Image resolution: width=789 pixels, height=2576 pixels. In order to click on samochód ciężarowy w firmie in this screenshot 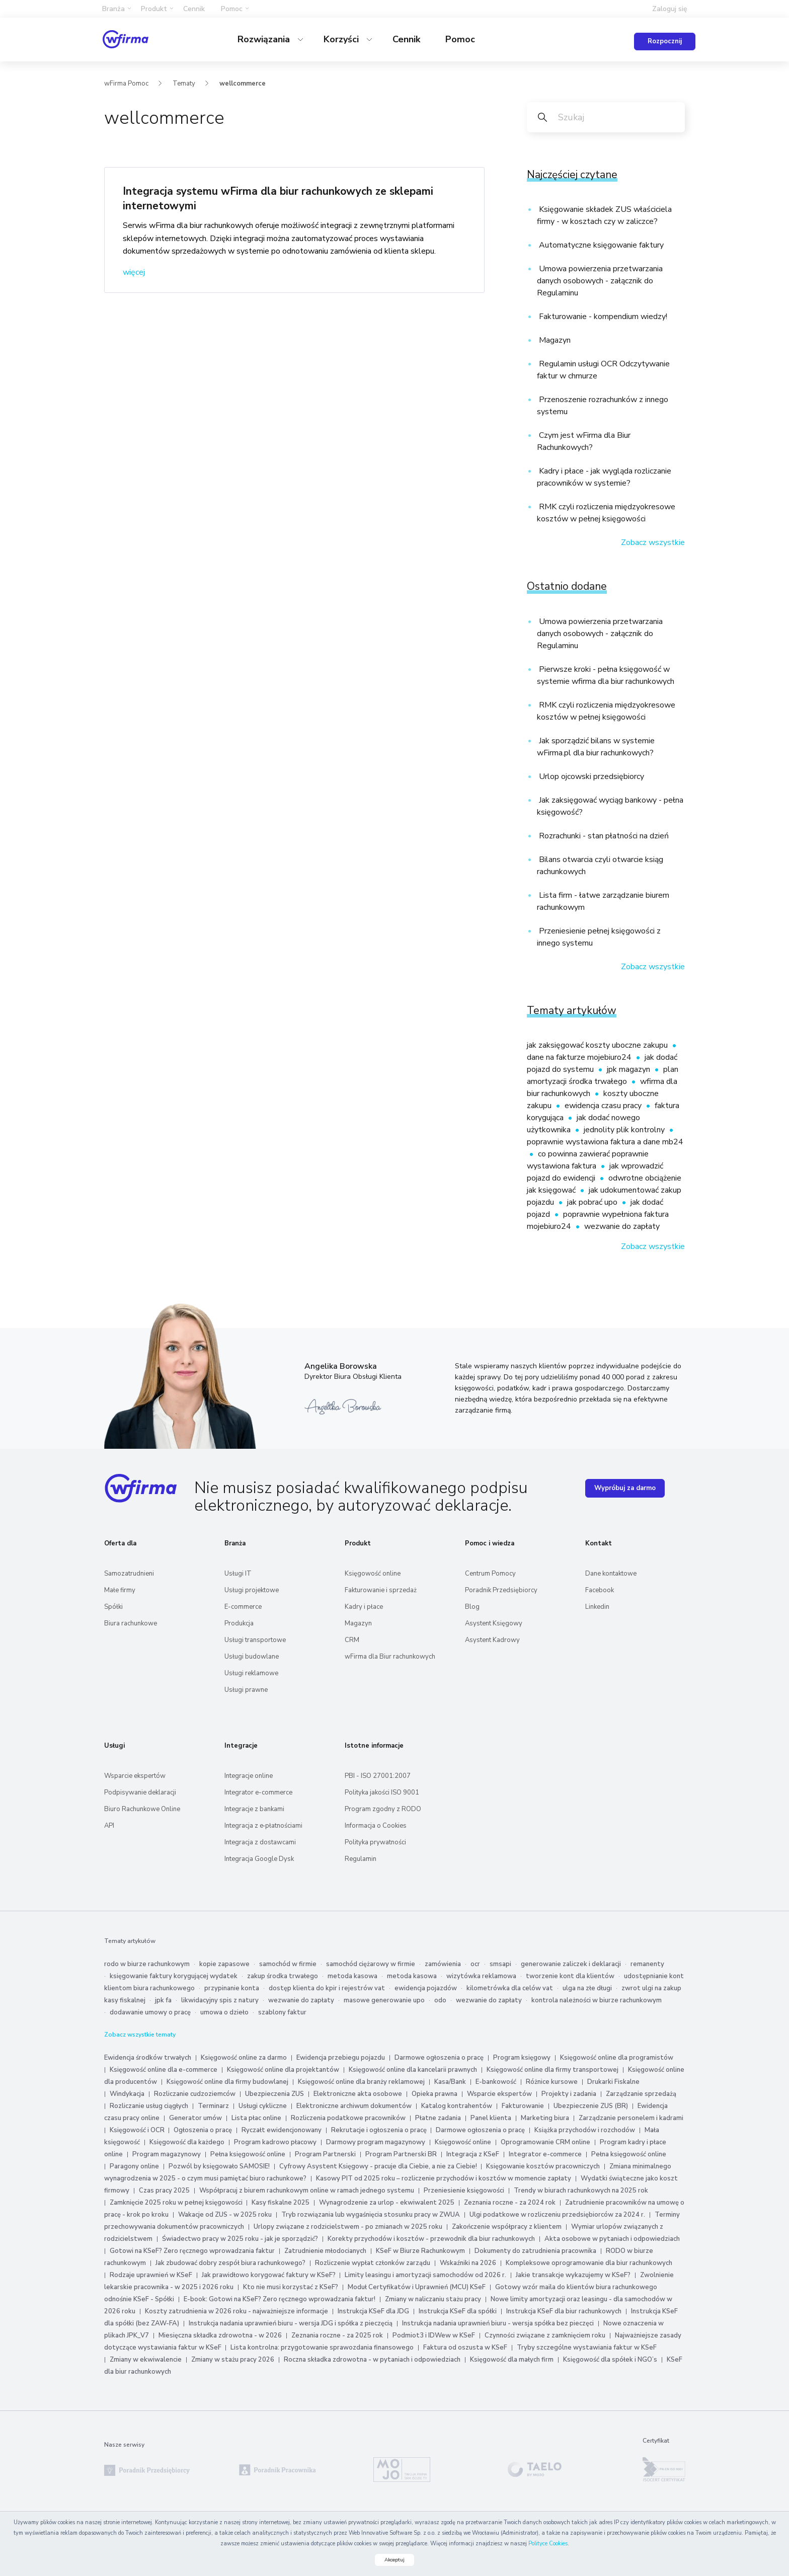, I will do `click(370, 1964)`.